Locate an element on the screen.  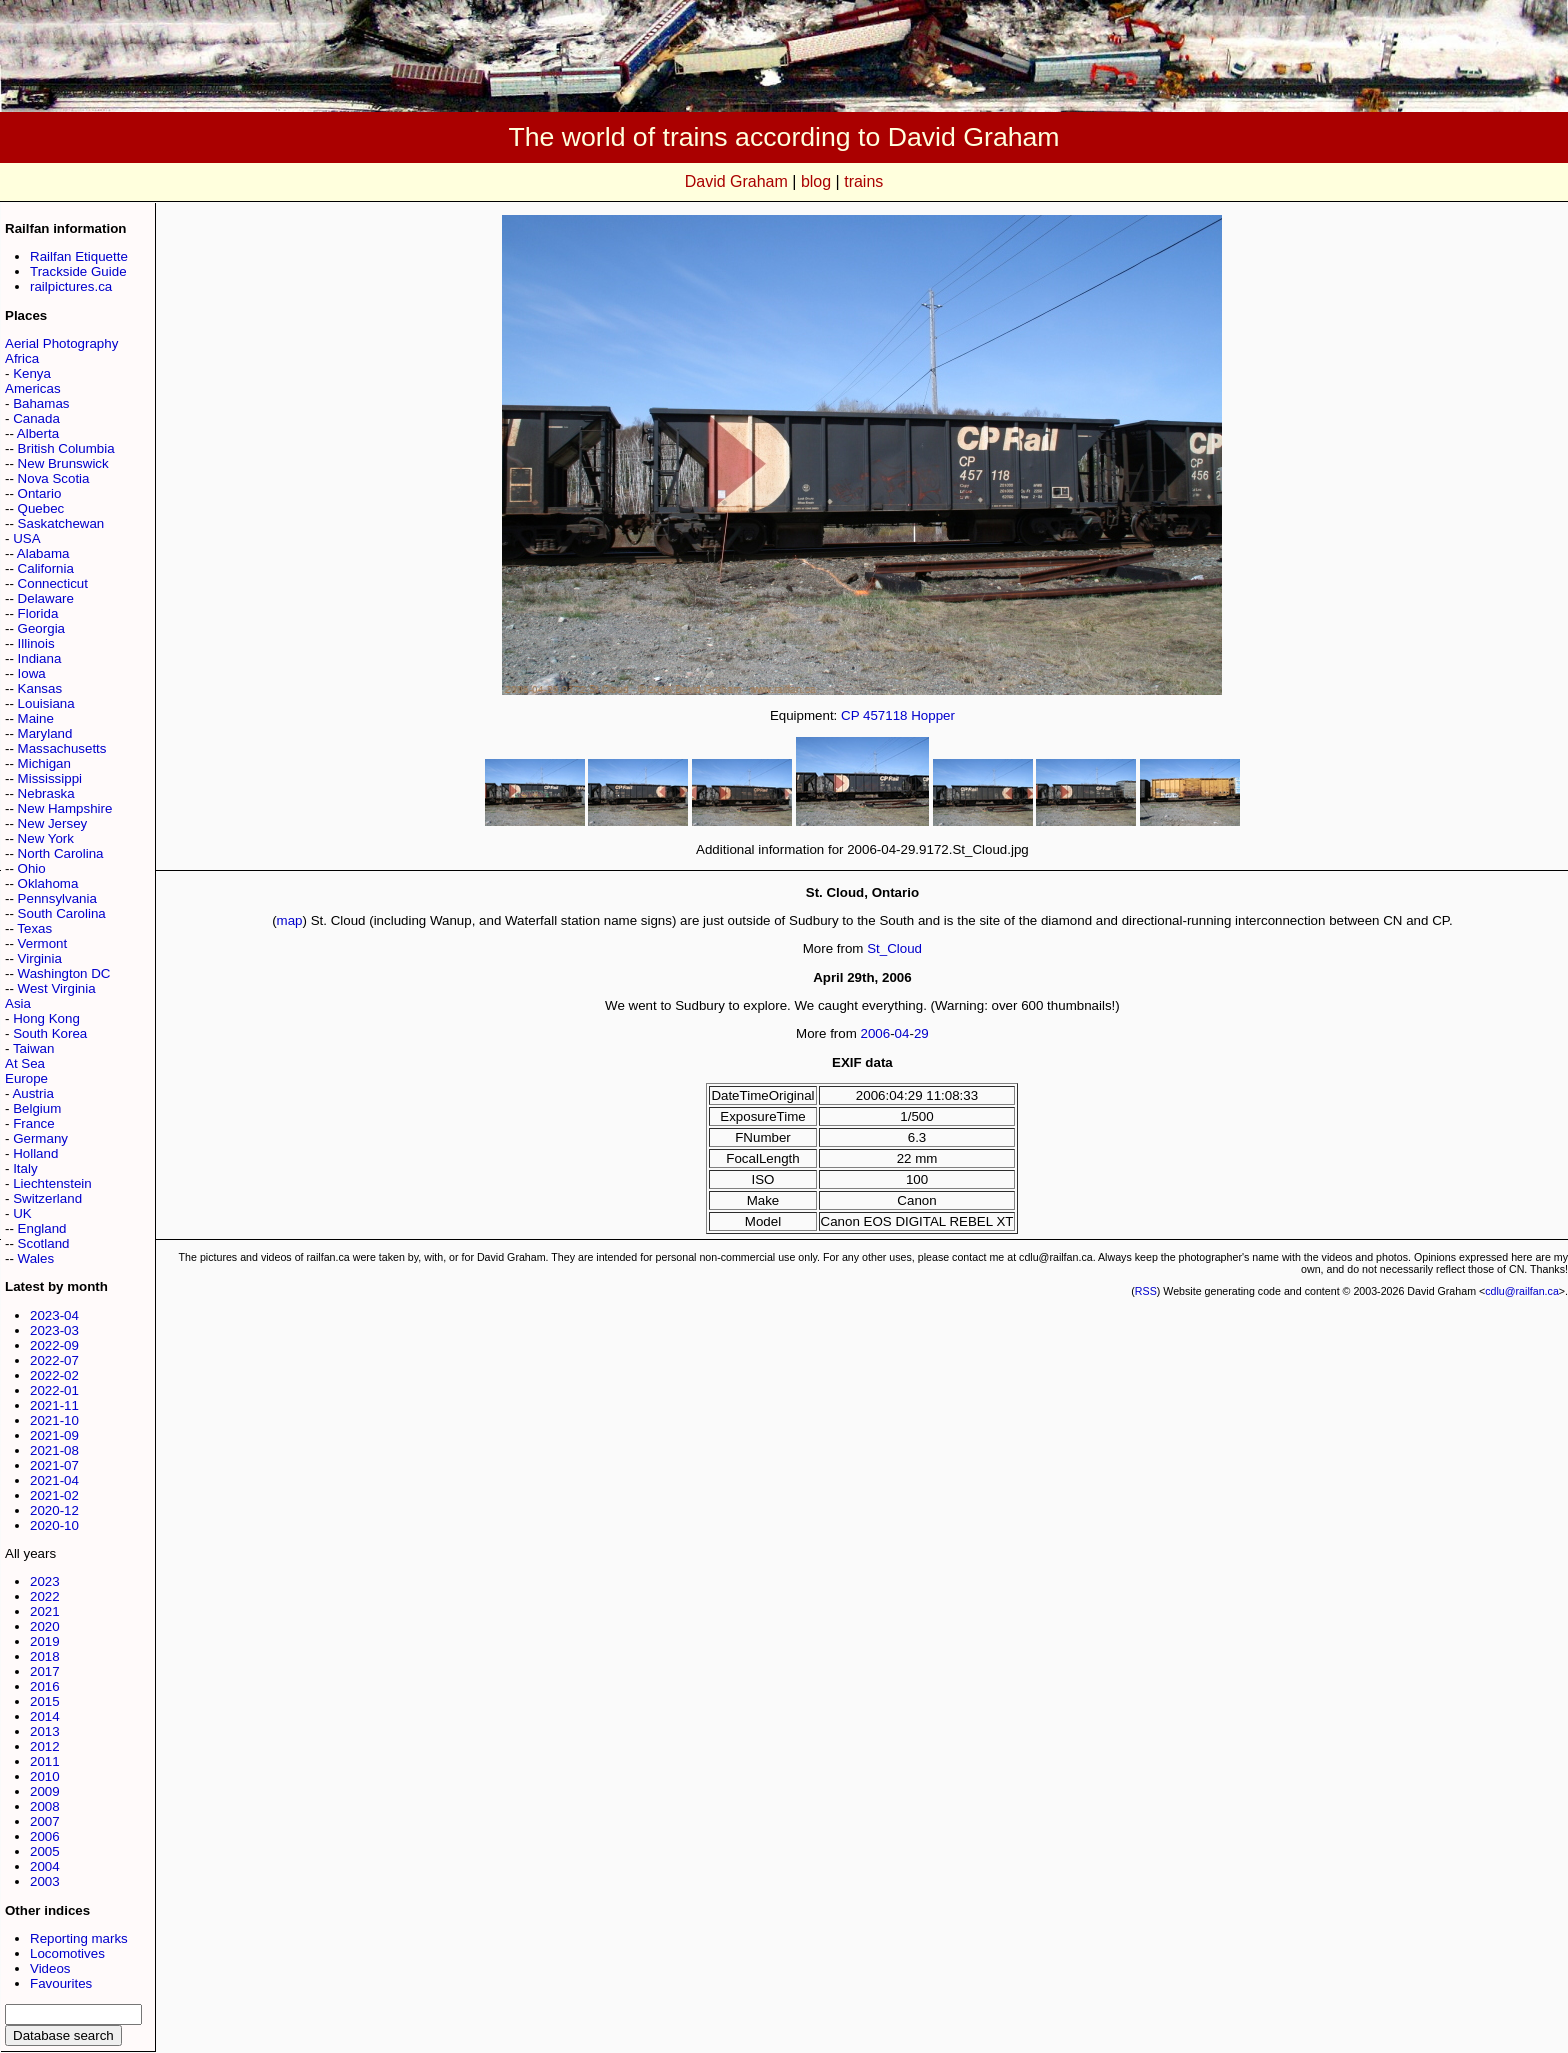
Videos is located at coordinates (50, 1968).